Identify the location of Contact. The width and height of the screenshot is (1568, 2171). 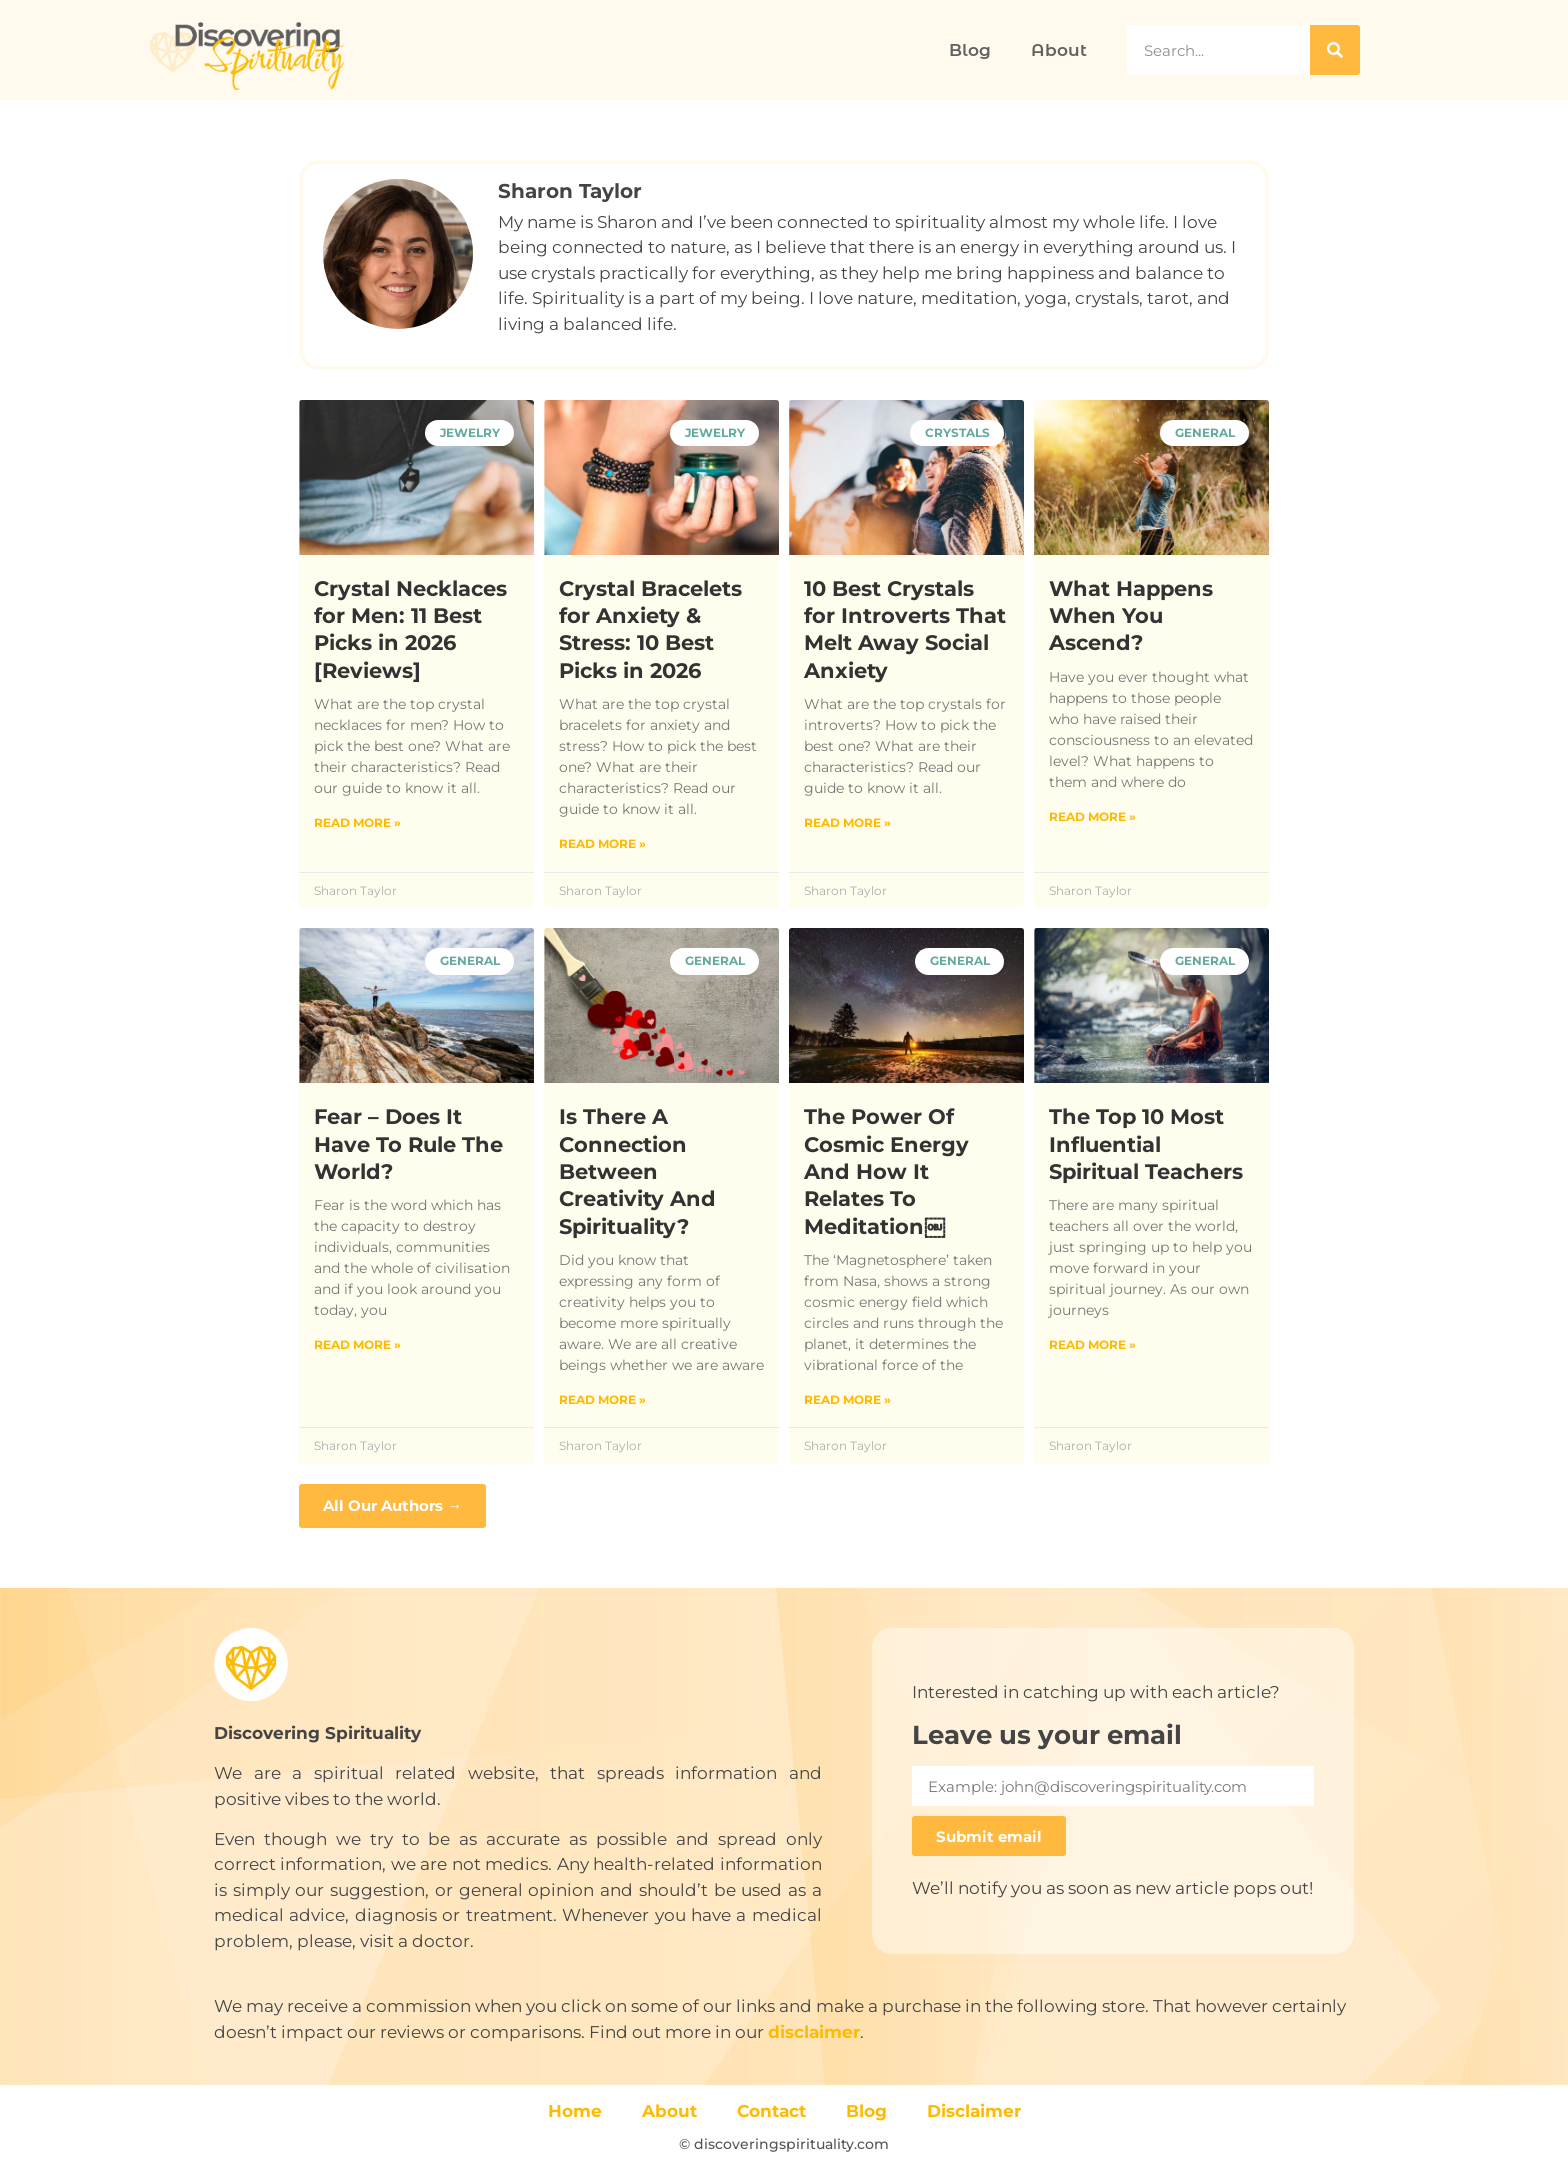
(771, 2111).